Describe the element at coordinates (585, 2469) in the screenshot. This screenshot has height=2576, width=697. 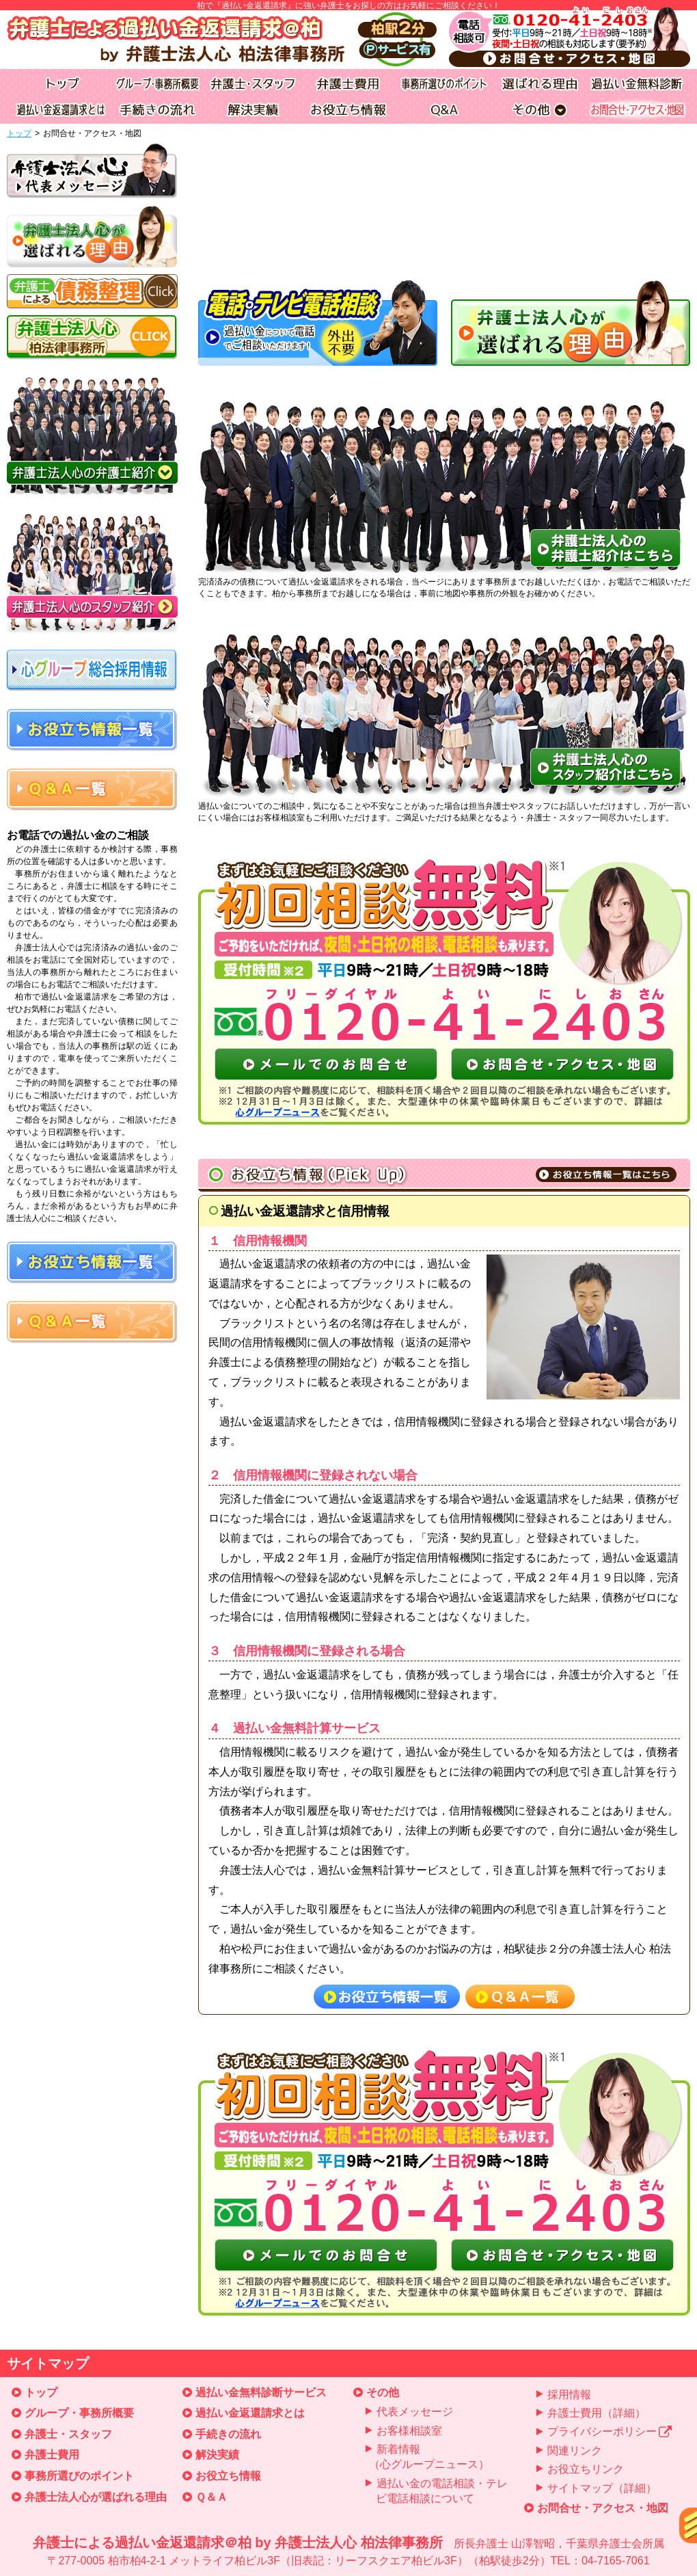
I see `お役立ちリンク` at that location.